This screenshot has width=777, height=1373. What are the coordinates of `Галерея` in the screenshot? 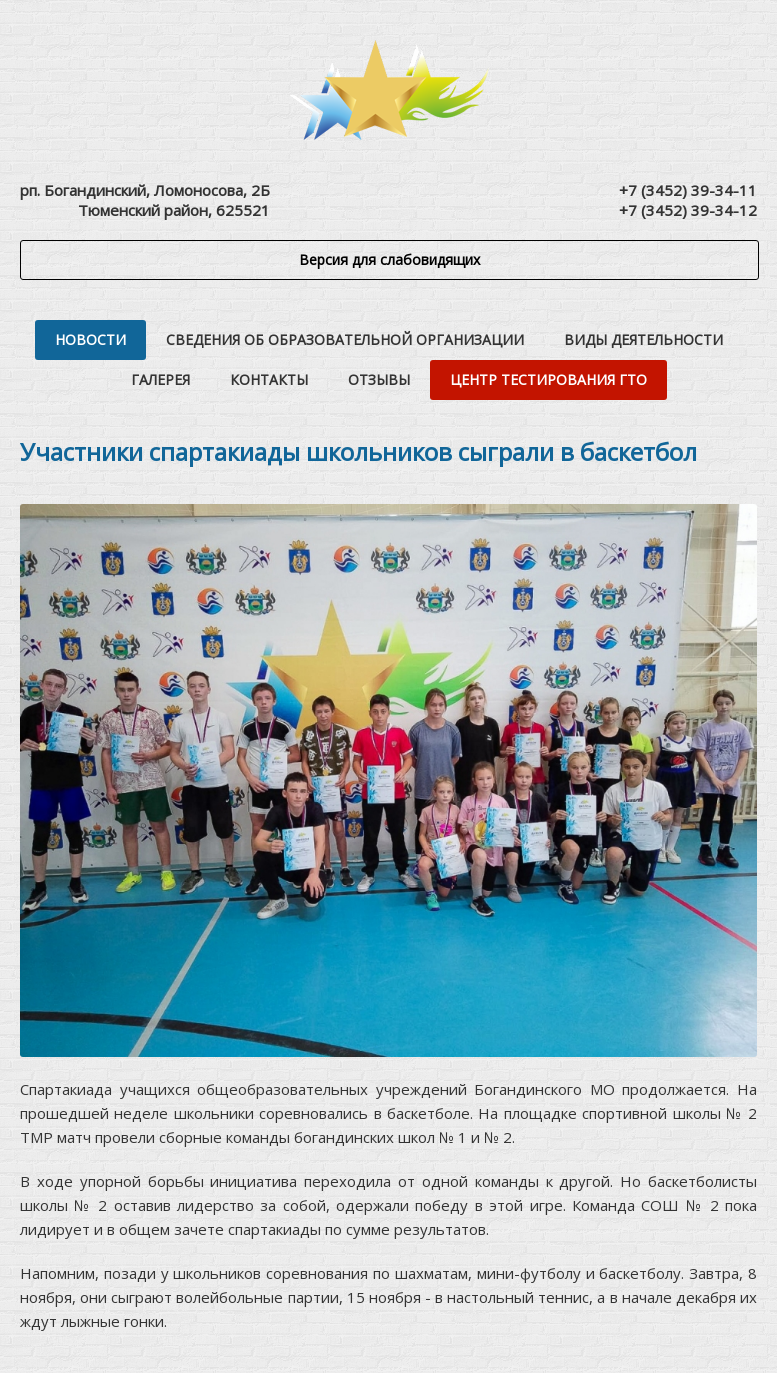 It's located at (160, 379).